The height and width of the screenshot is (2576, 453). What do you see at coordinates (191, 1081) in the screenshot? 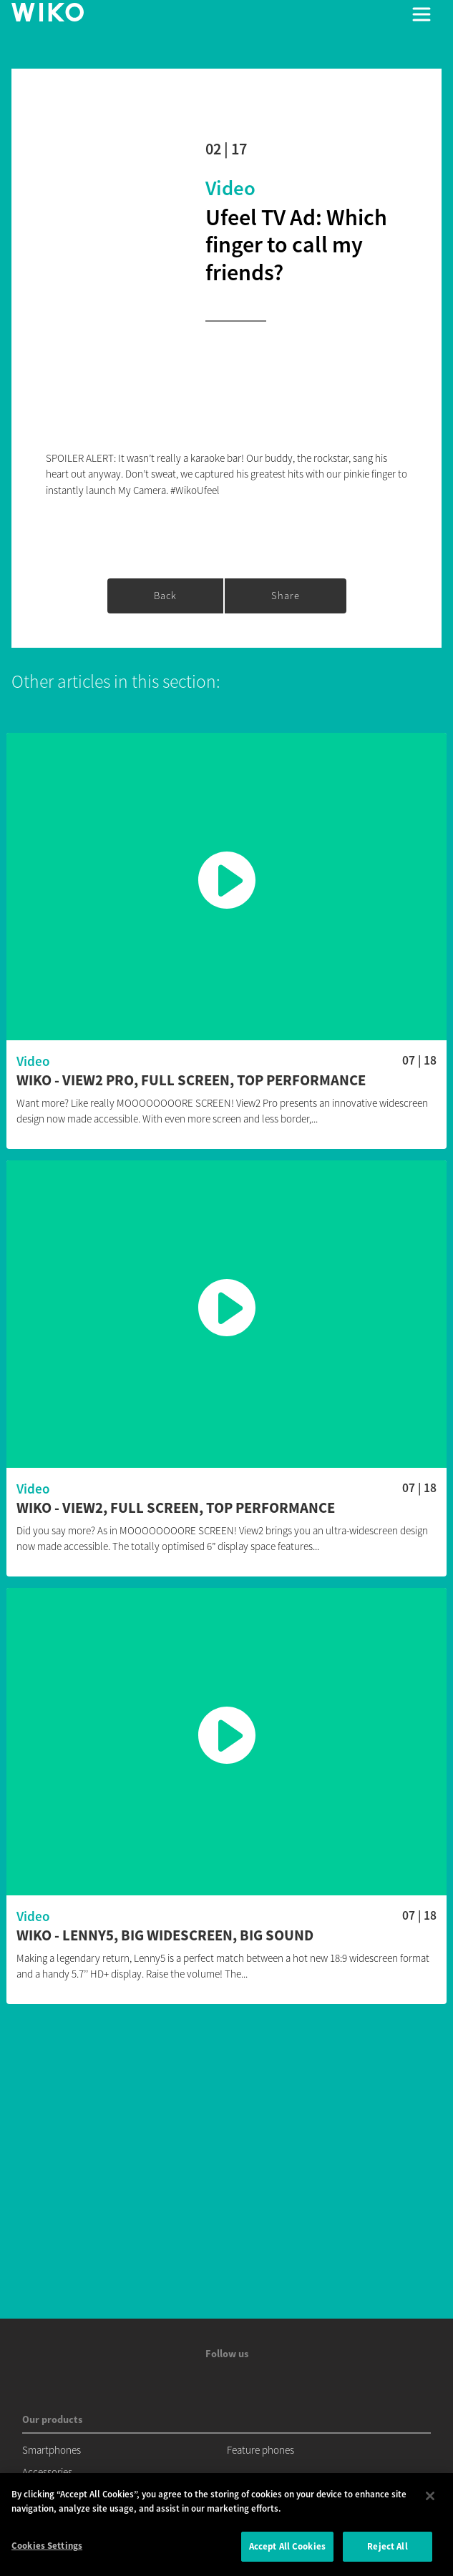
I see `Wiko - View2 Pro, Full Screen, Top performance` at bounding box center [191, 1081].